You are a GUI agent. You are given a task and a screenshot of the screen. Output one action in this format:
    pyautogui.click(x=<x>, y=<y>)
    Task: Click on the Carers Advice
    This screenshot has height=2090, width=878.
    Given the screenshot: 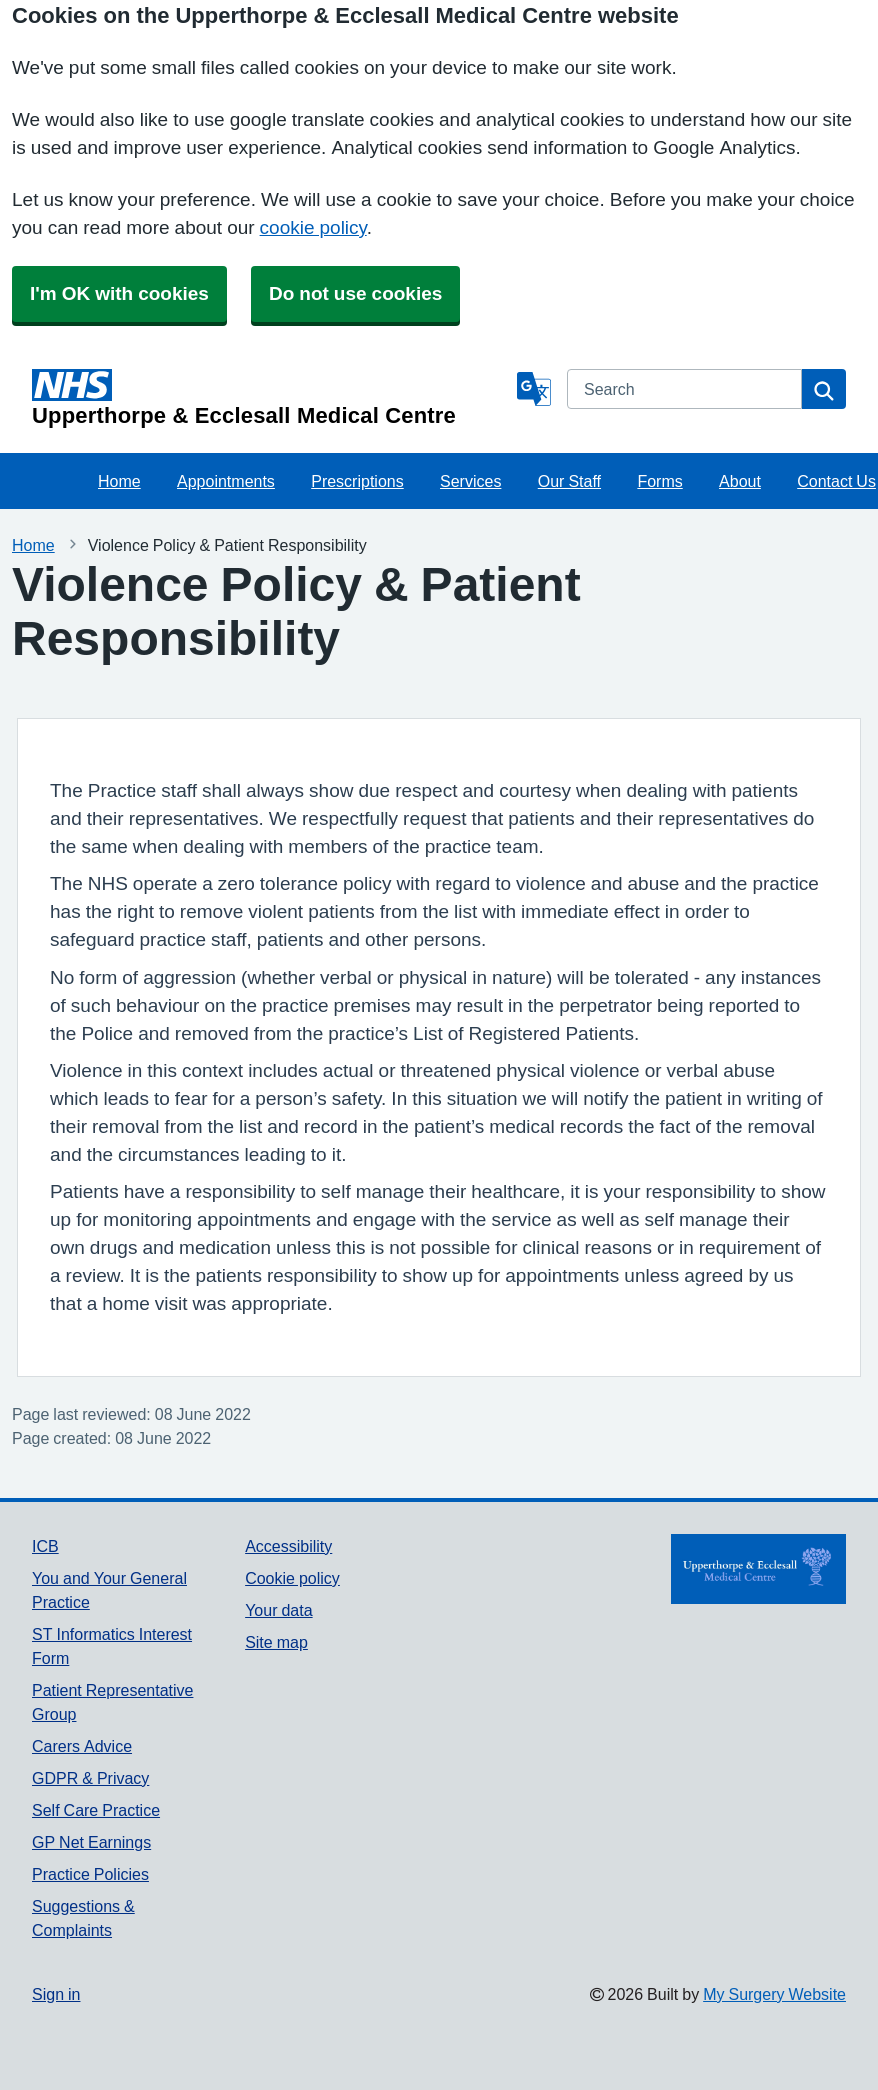 What is the action you would take?
    pyautogui.click(x=82, y=1746)
    